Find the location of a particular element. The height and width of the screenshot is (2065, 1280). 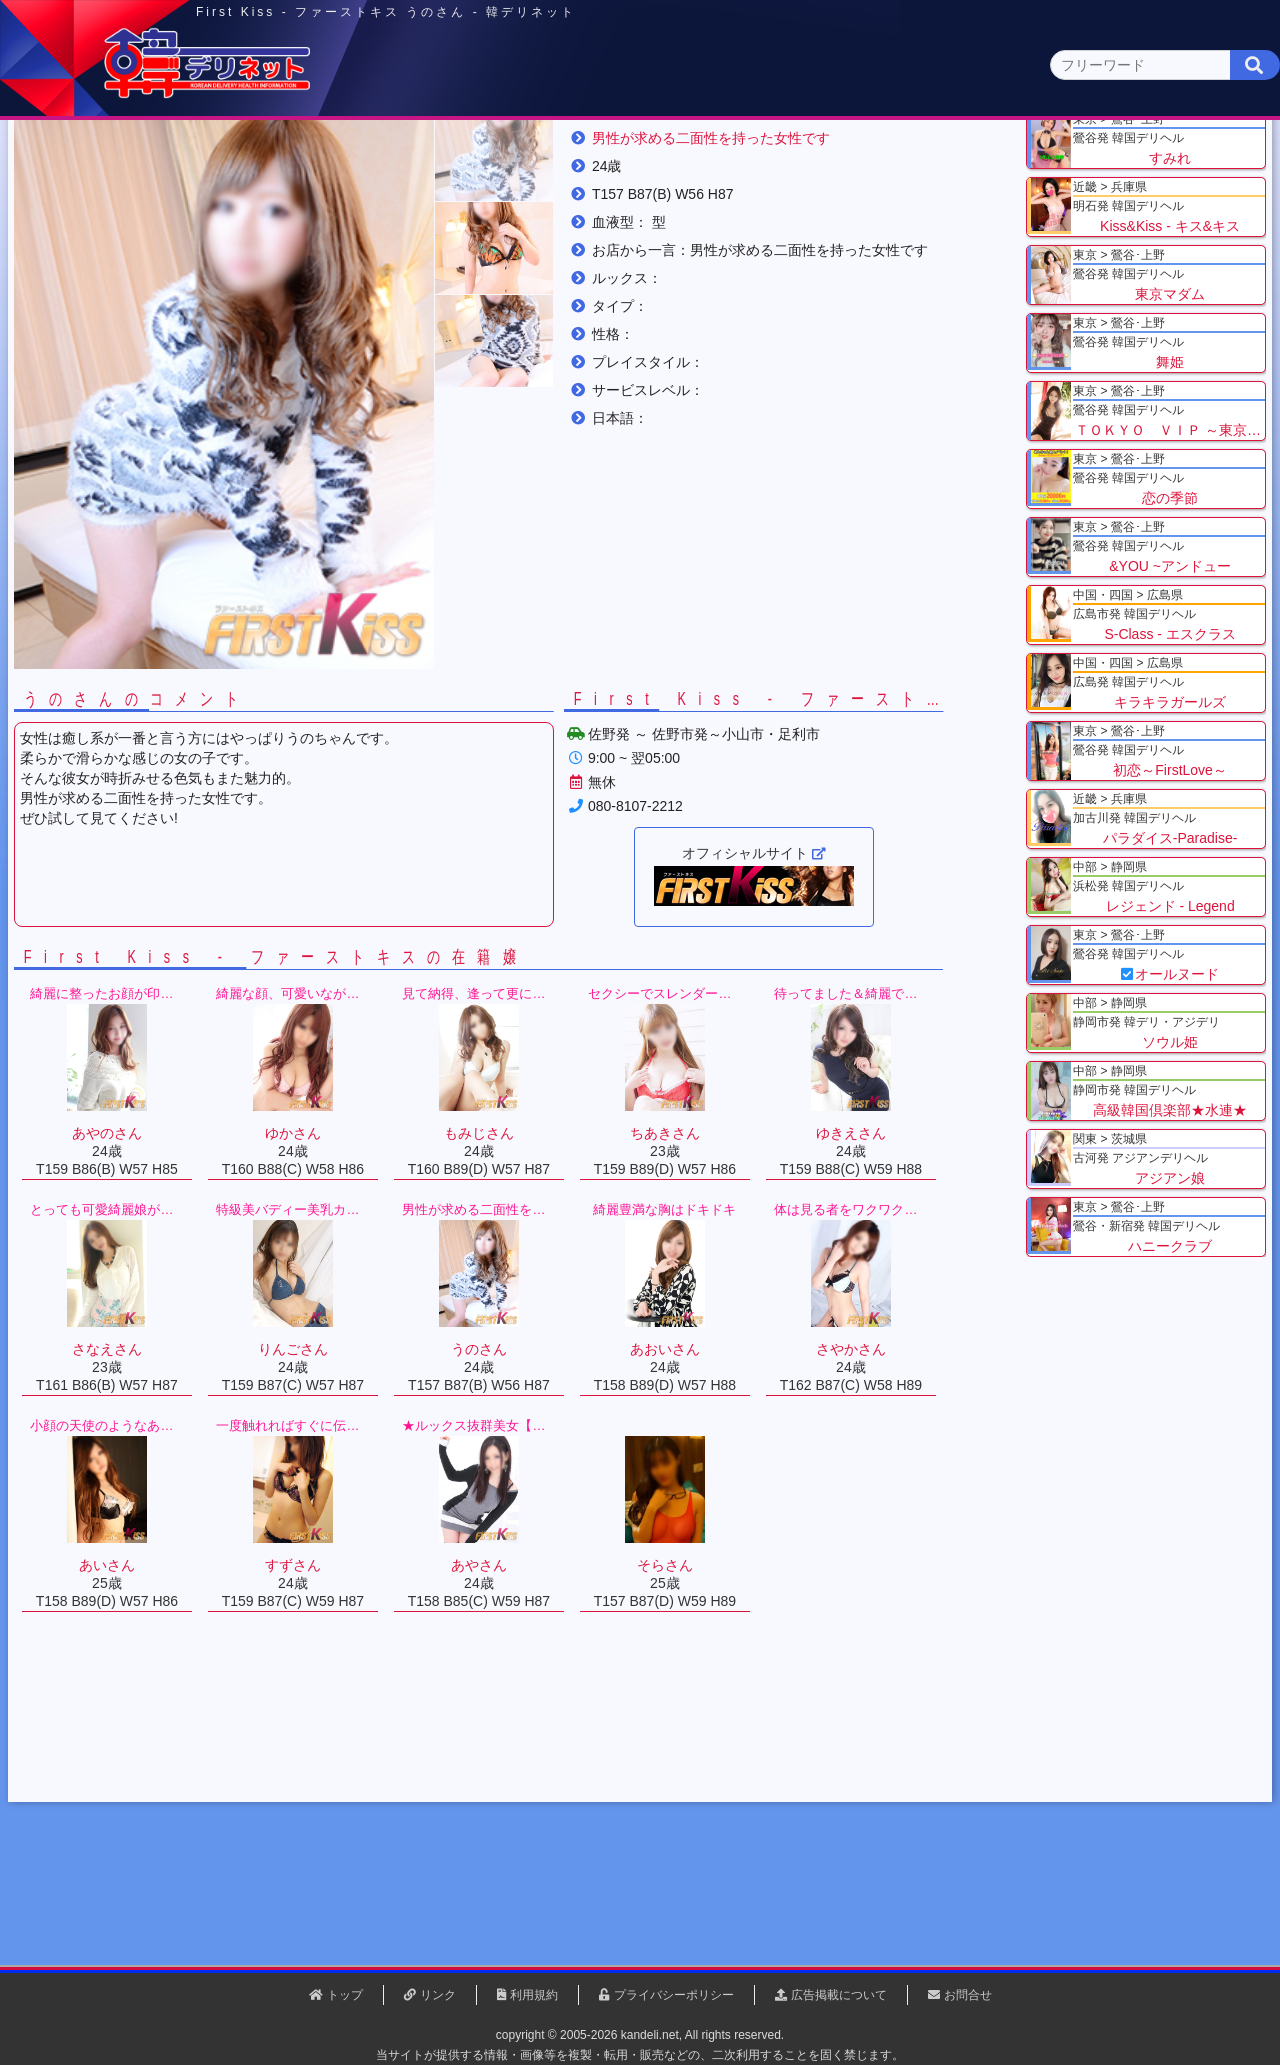

千葉県(4) is located at coordinates (318, 195).